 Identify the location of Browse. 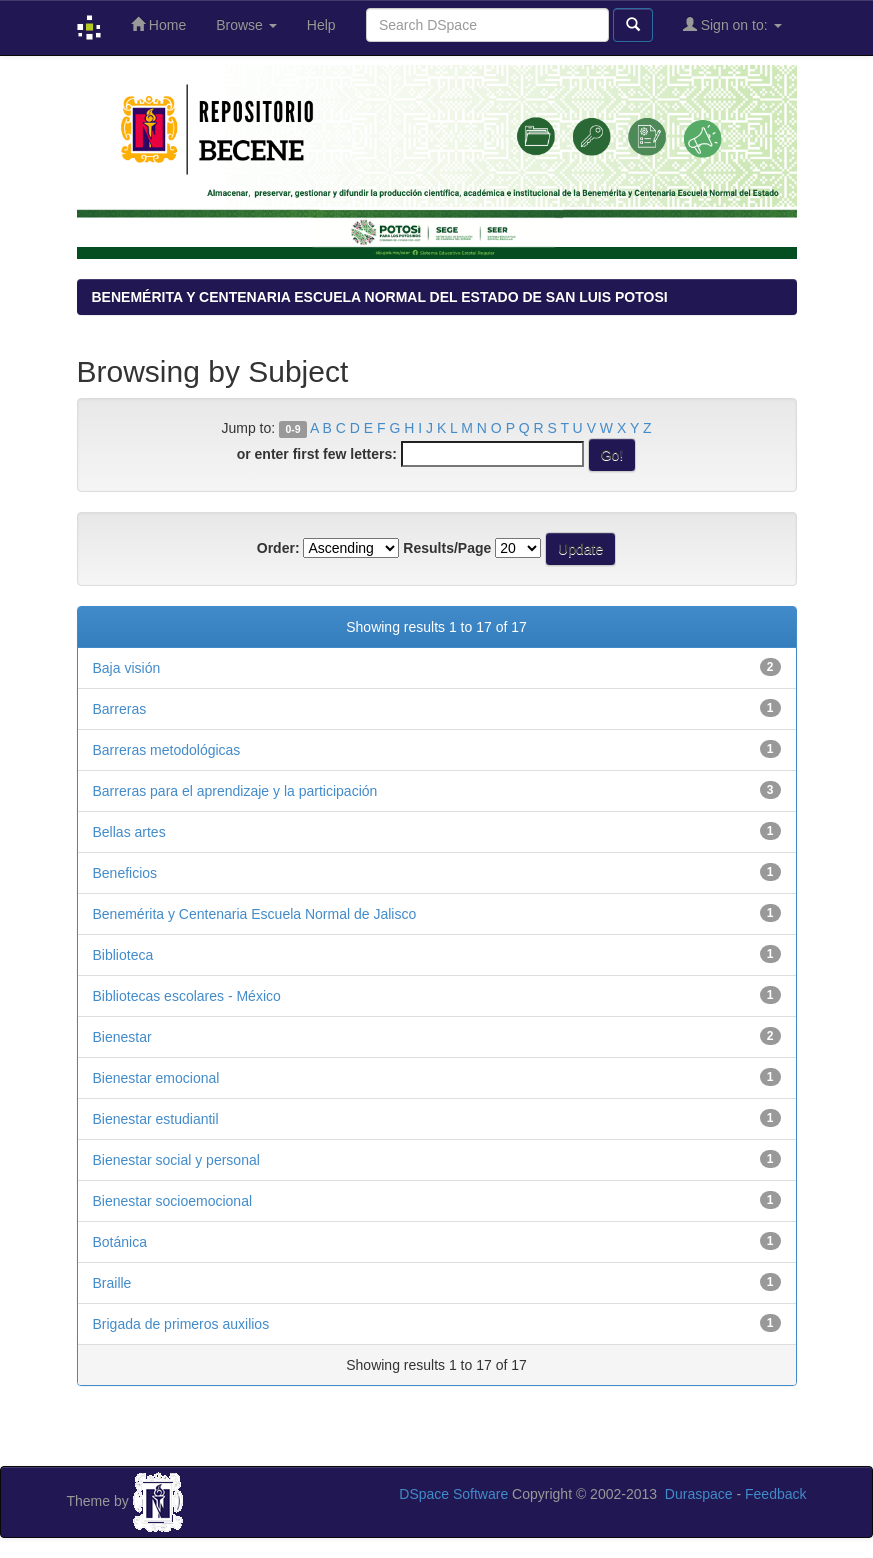
(246, 25).